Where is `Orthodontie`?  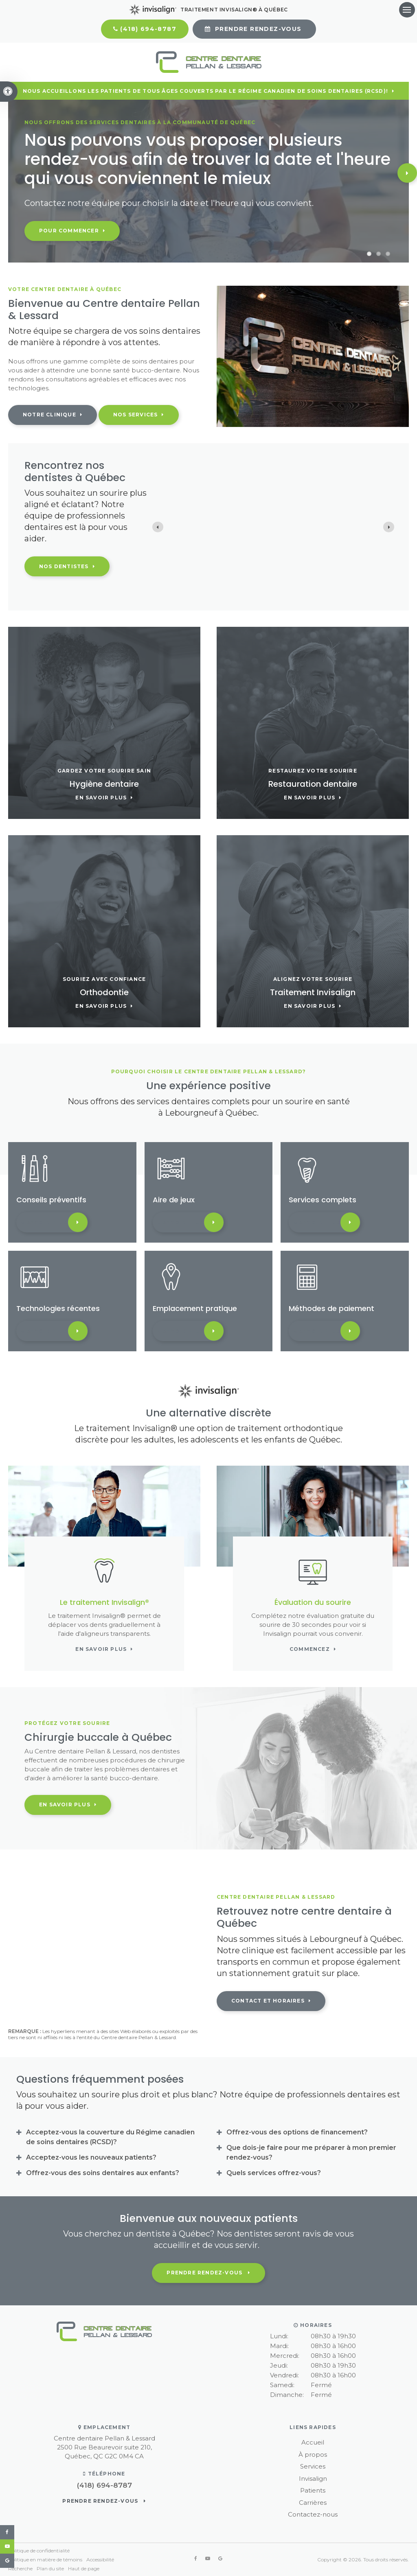
Orthodontie is located at coordinates (104, 992).